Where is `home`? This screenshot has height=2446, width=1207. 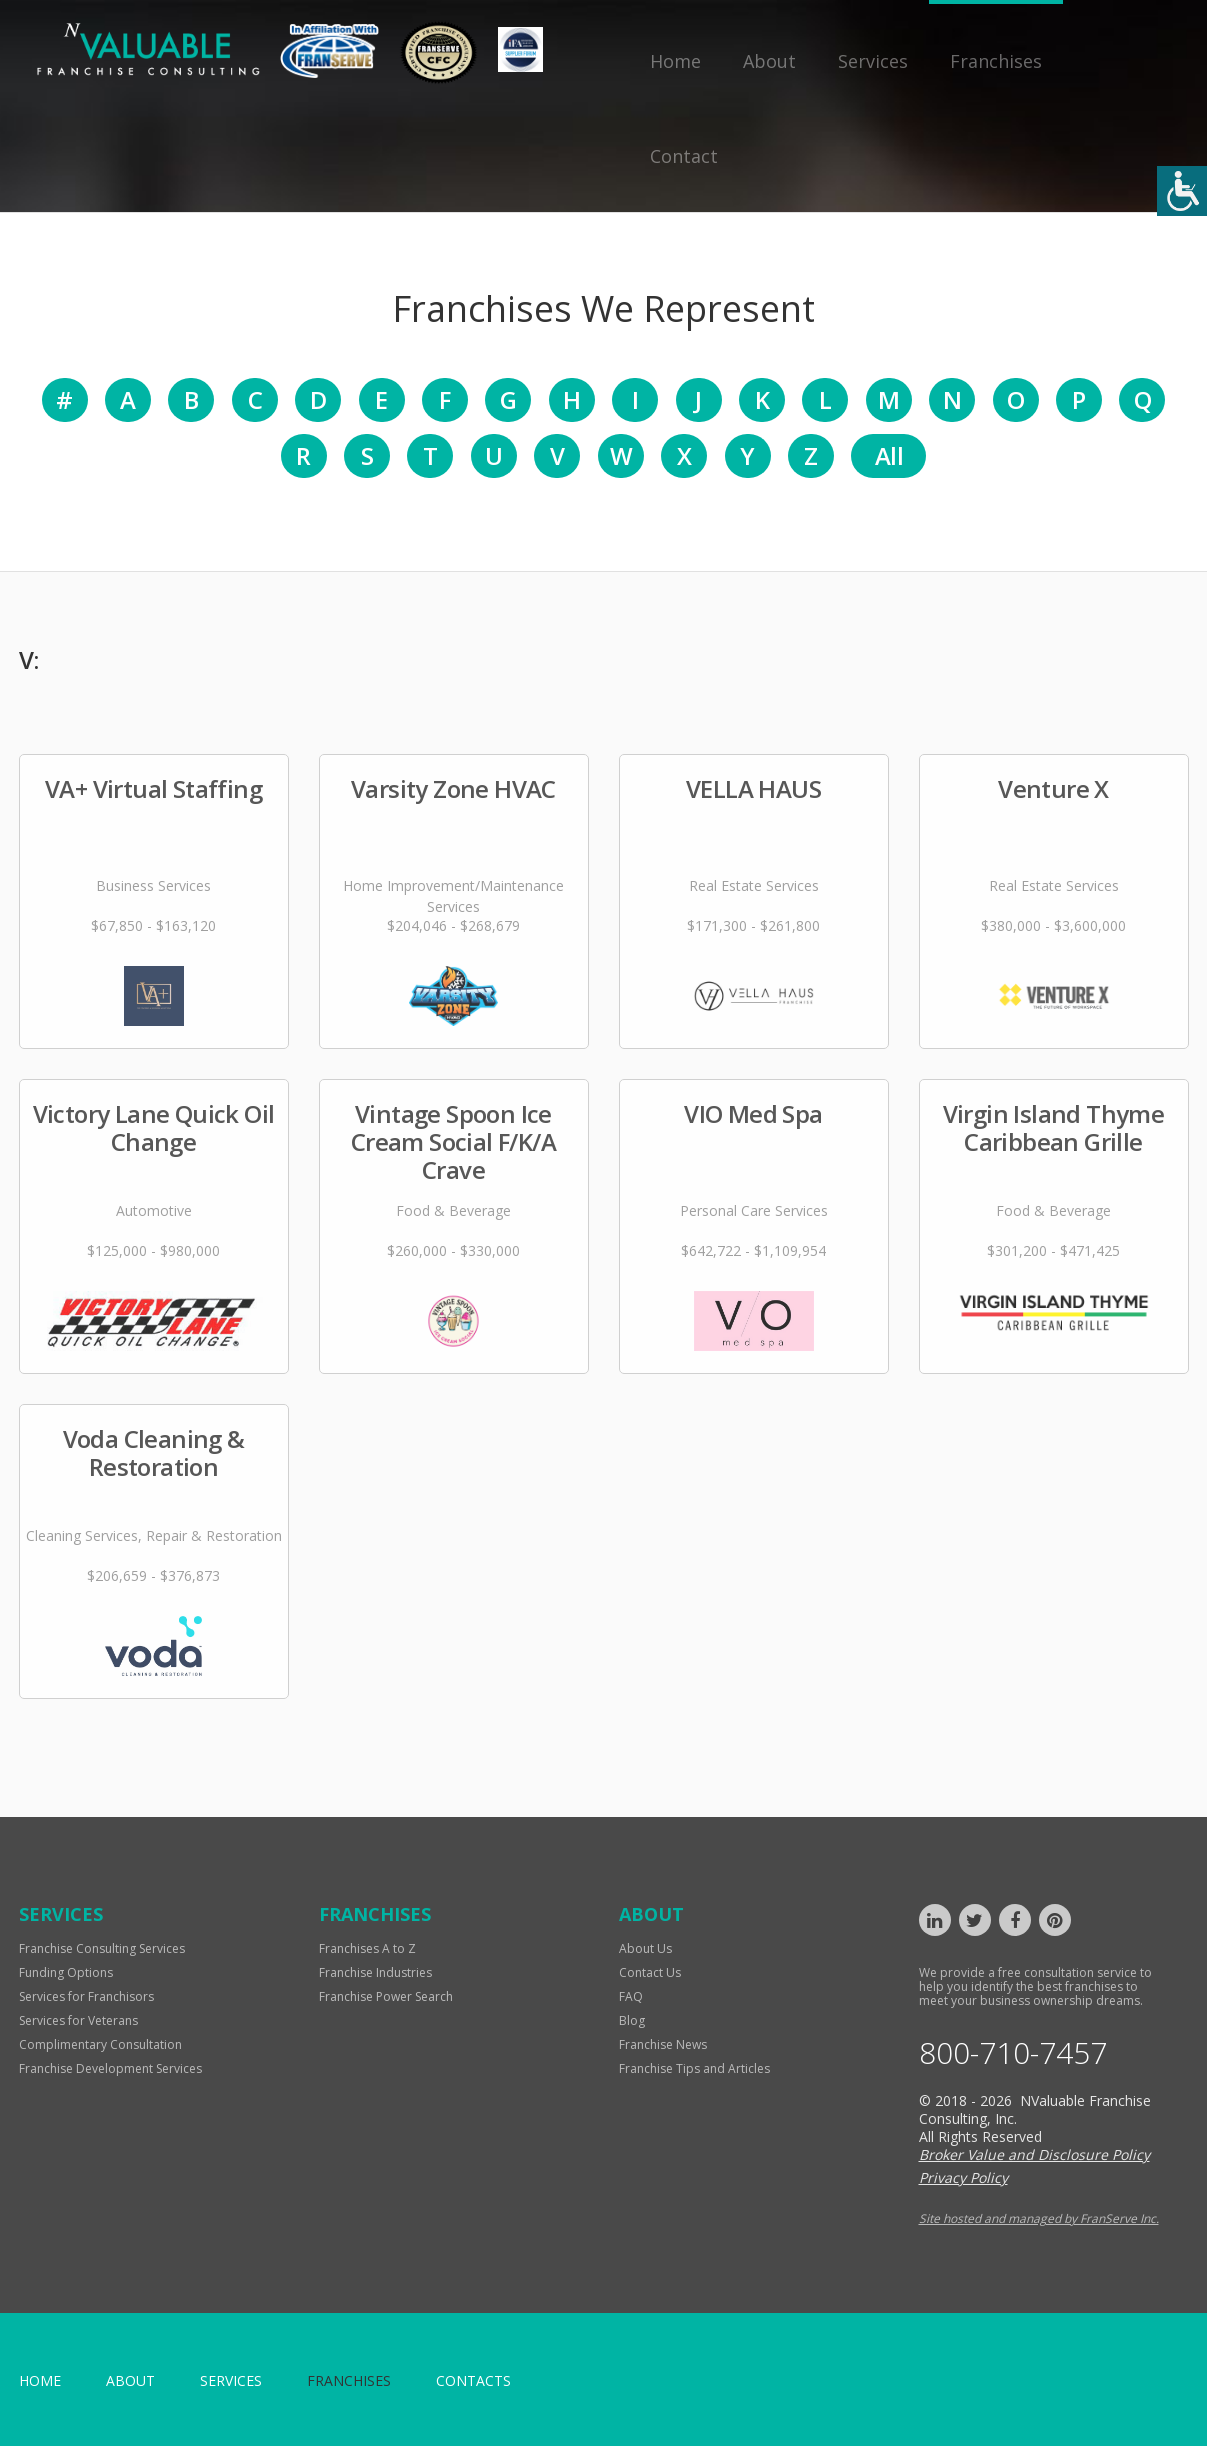
home is located at coordinates (40, 2380).